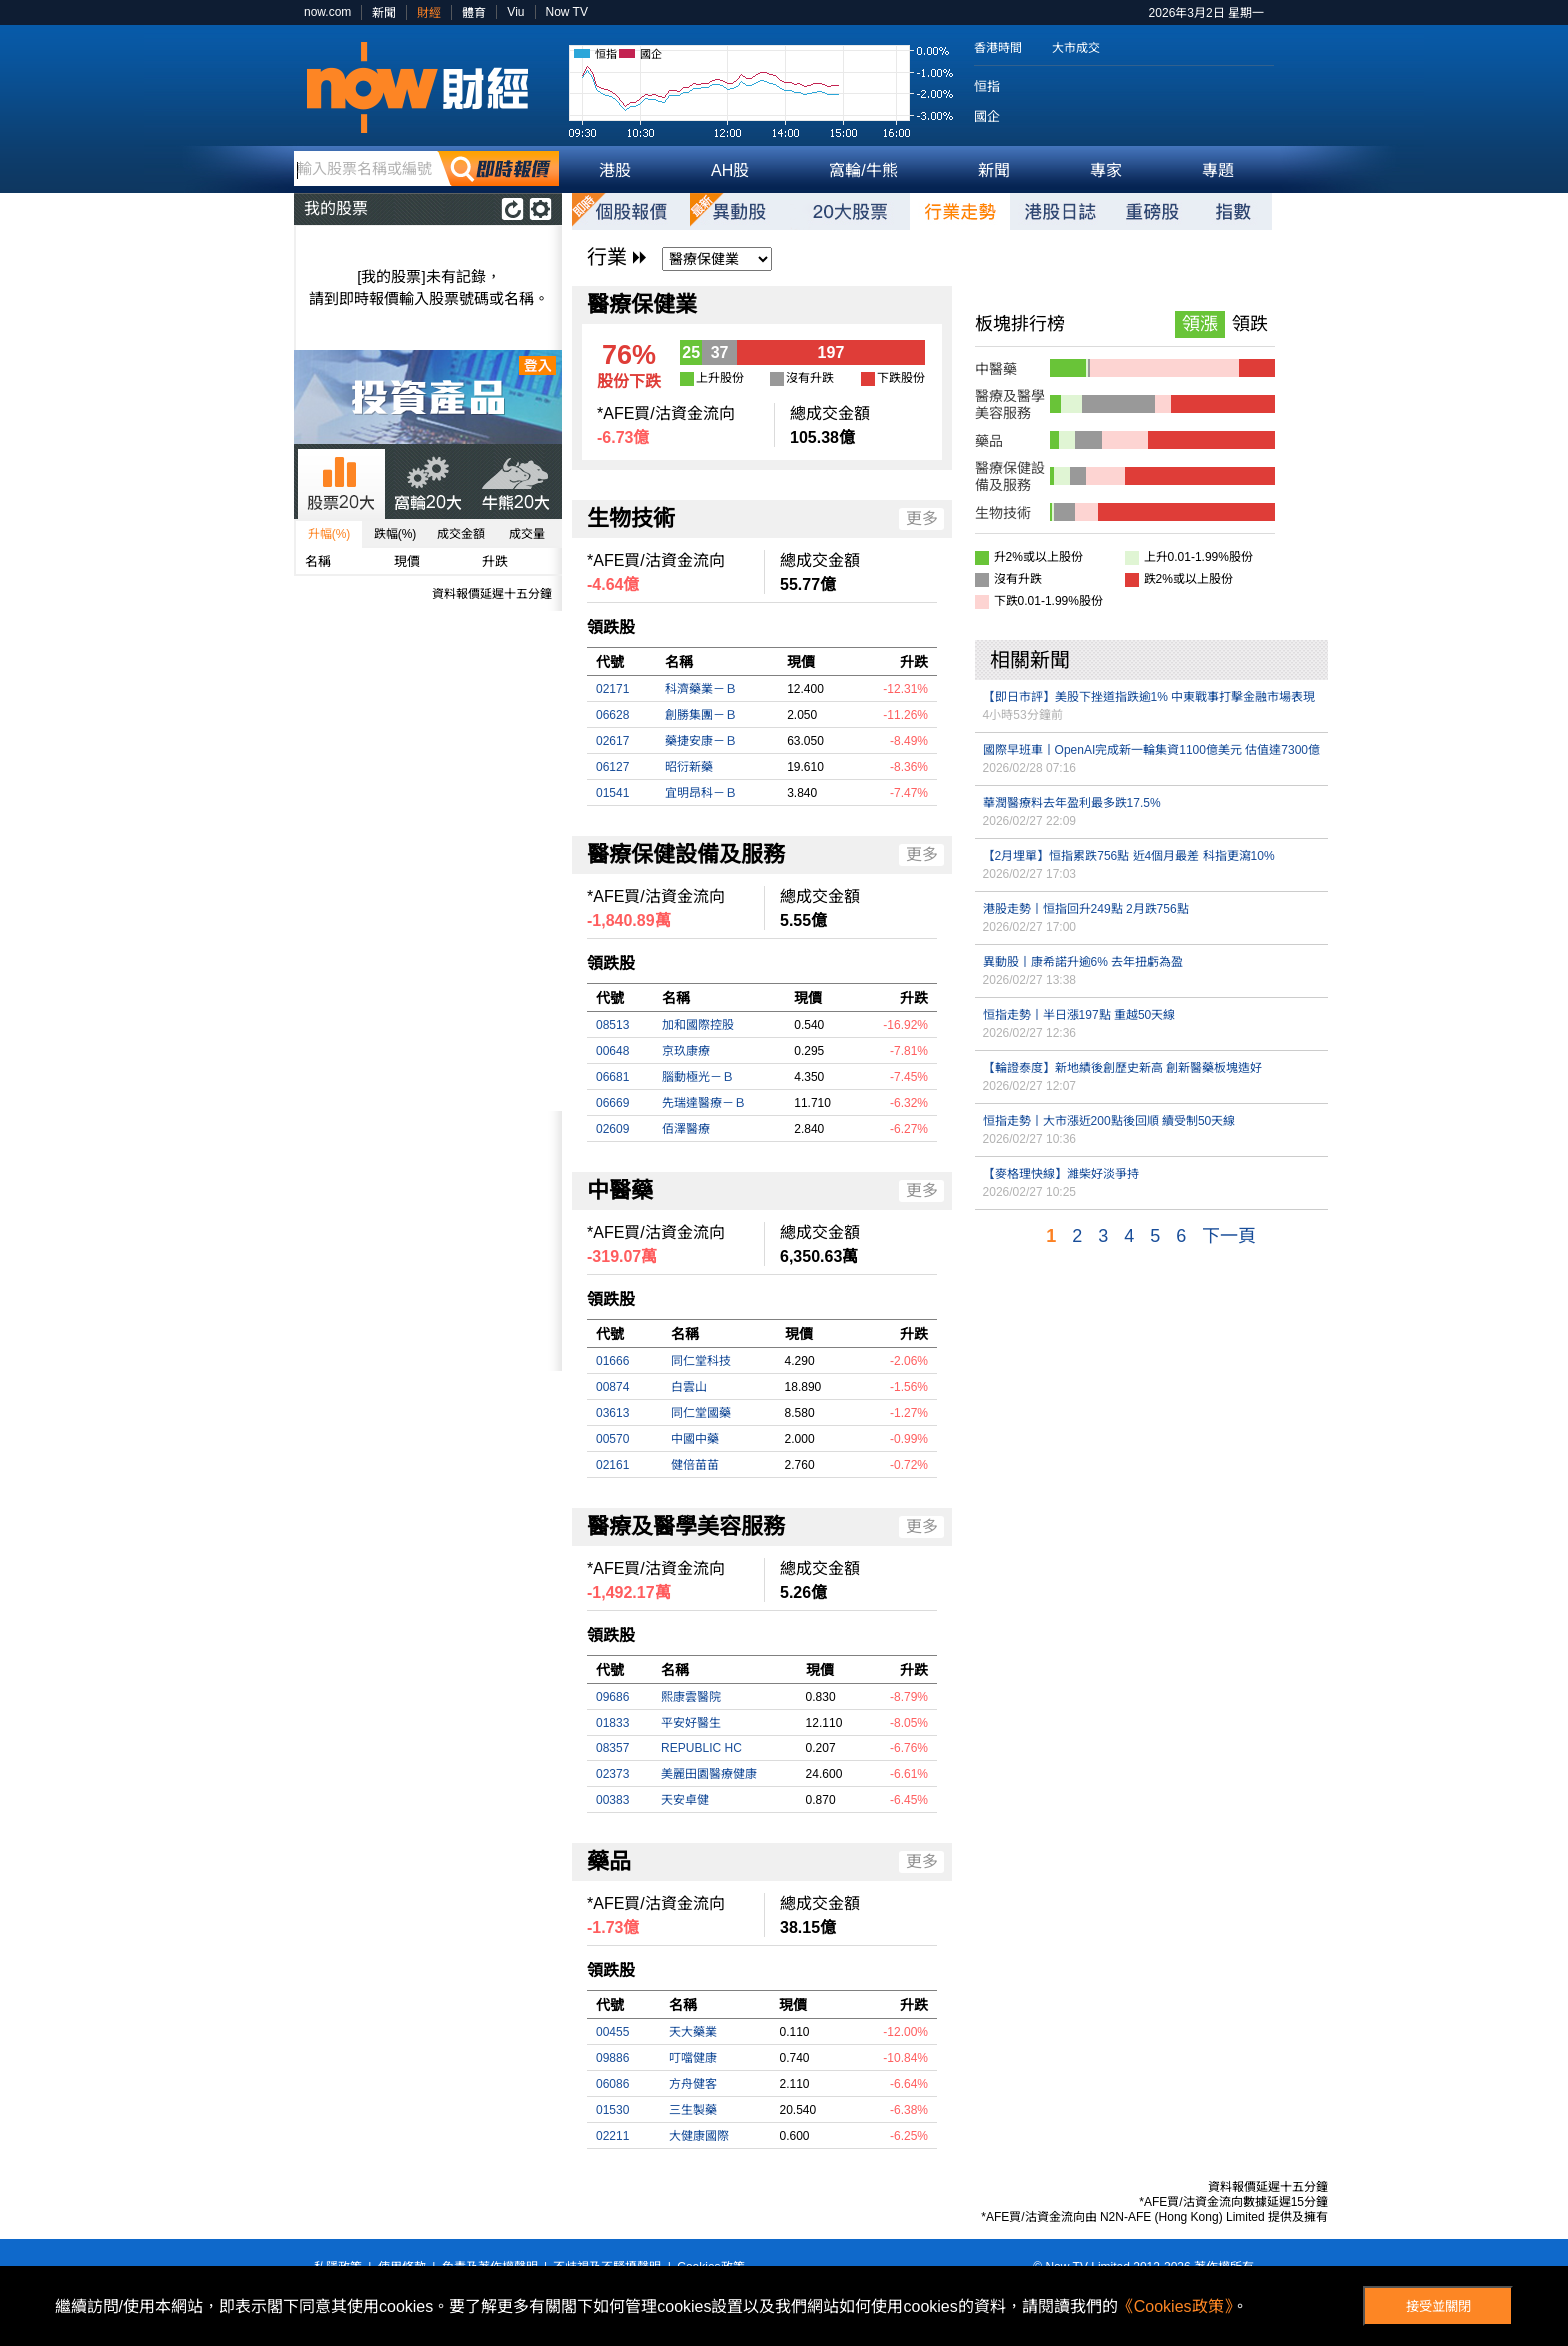 The width and height of the screenshot is (1568, 2346). I want to click on 財經, so click(429, 13).